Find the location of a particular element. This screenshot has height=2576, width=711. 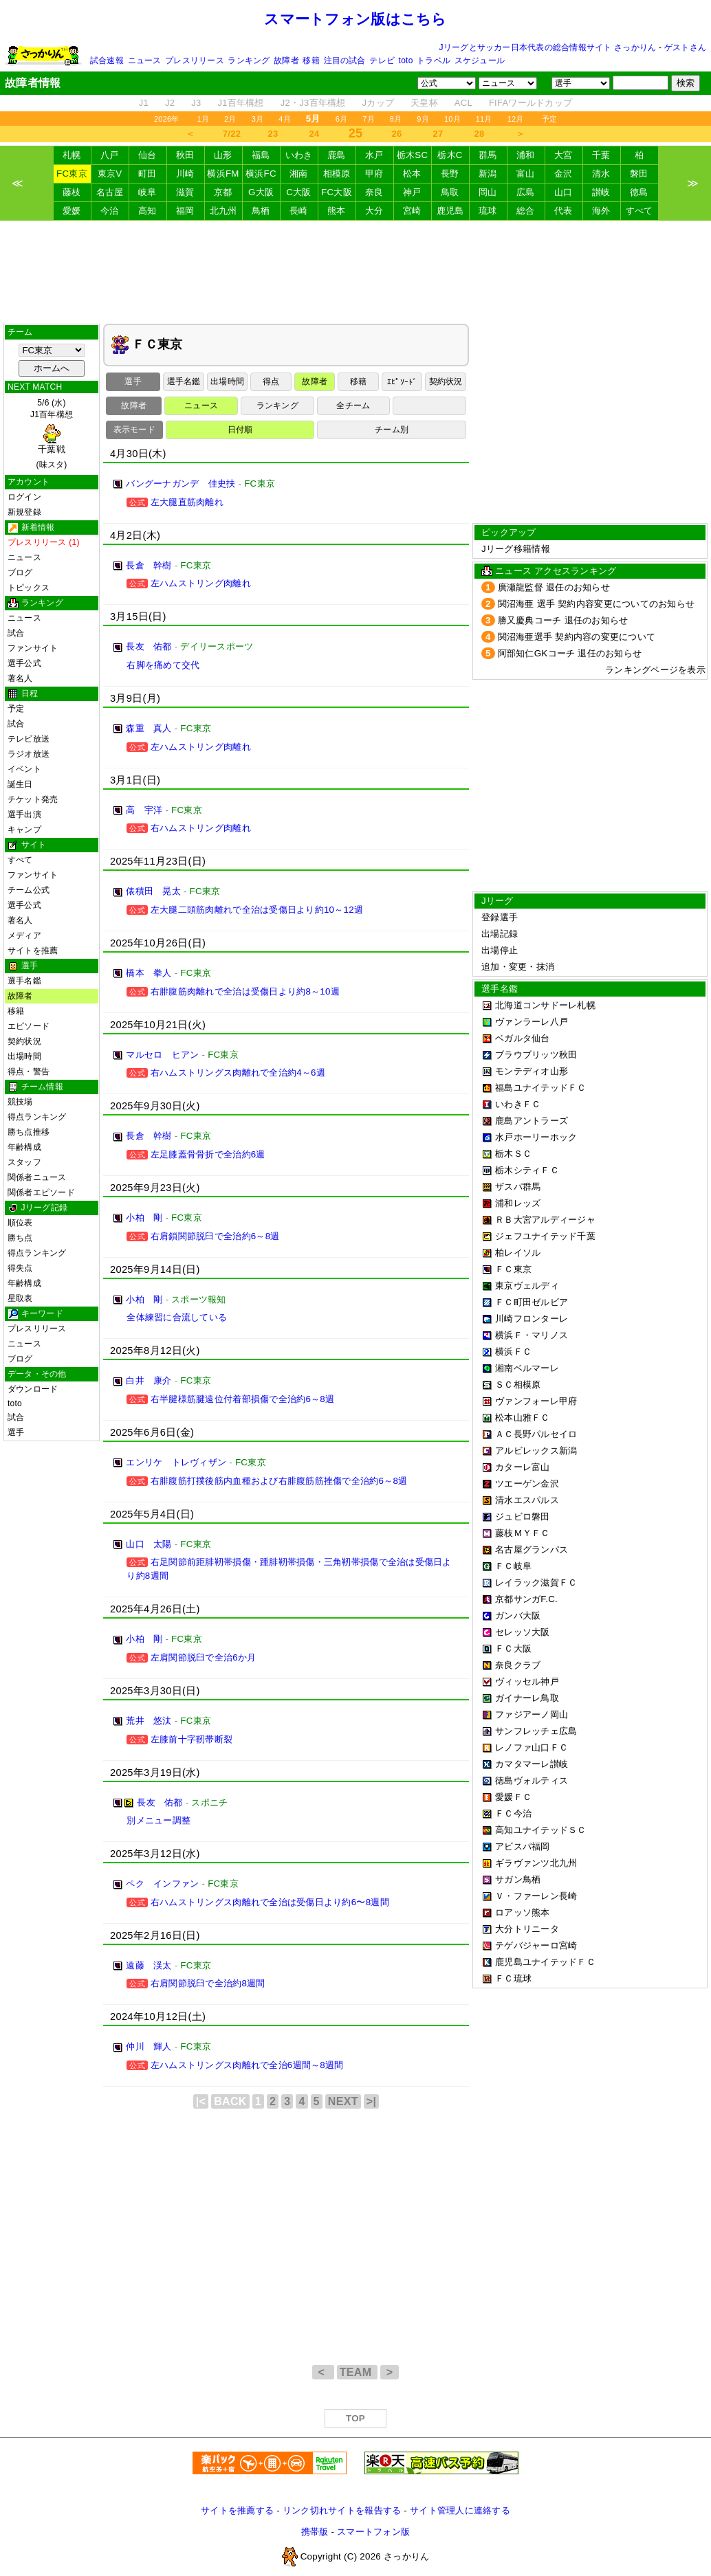

白井 康介 is located at coordinates (148, 1380).